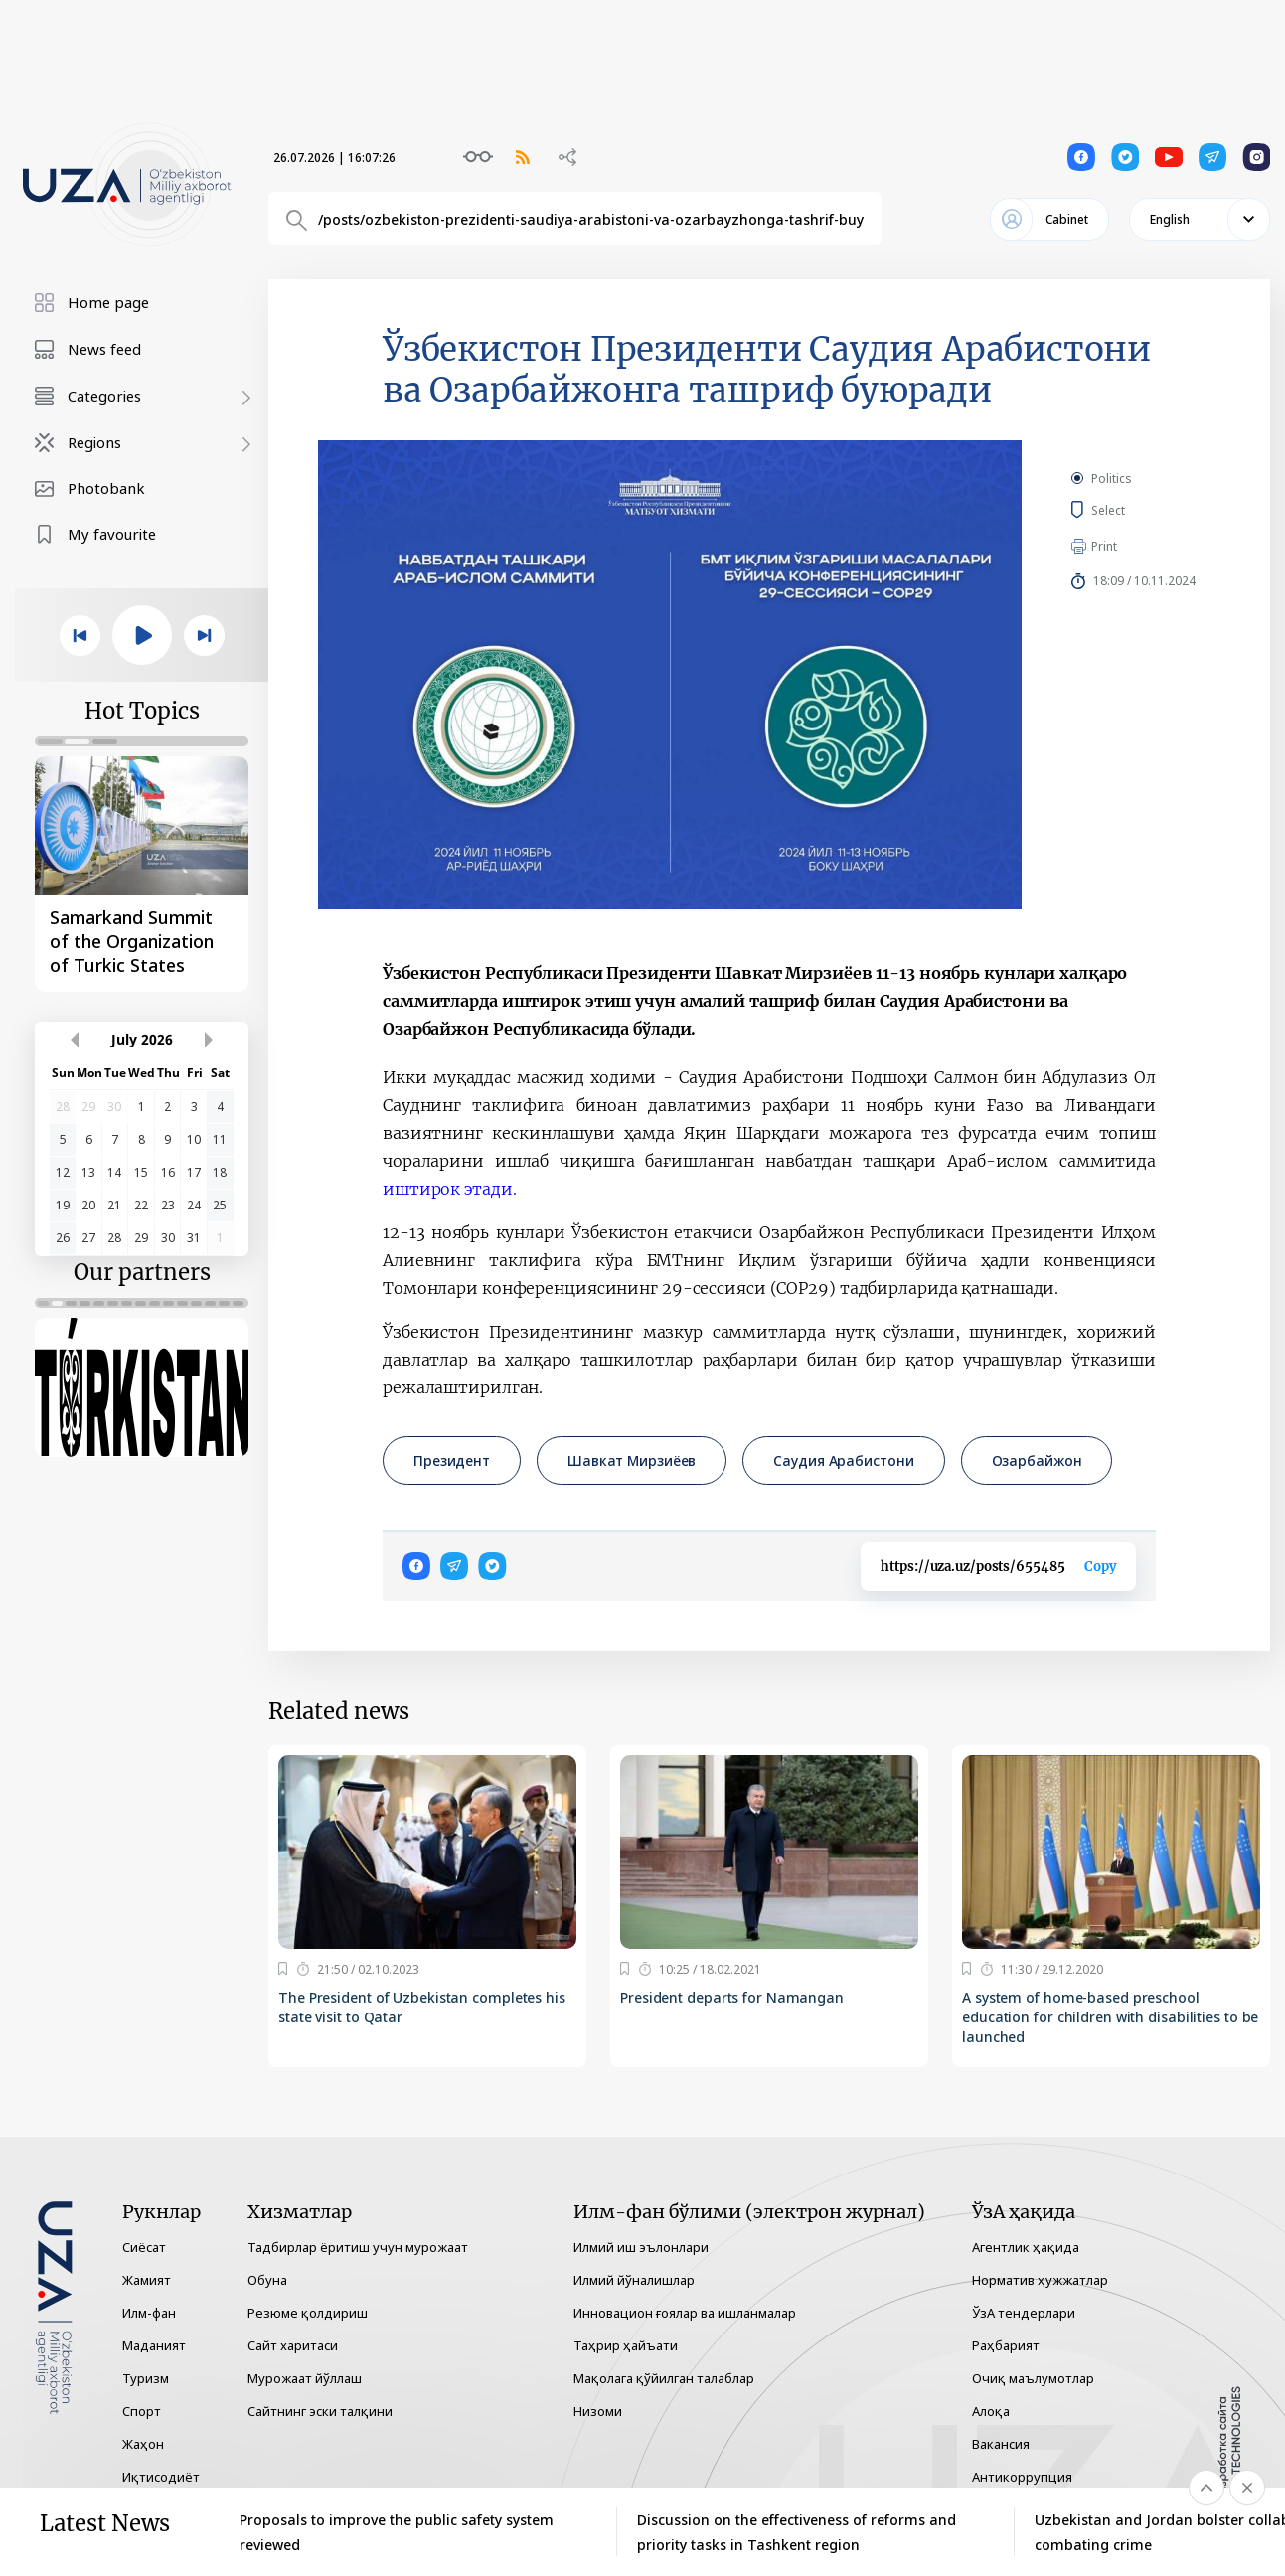  What do you see at coordinates (625, 2345) in the screenshot?
I see `Таҳрир ҳайъати` at bounding box center [625, 2345].